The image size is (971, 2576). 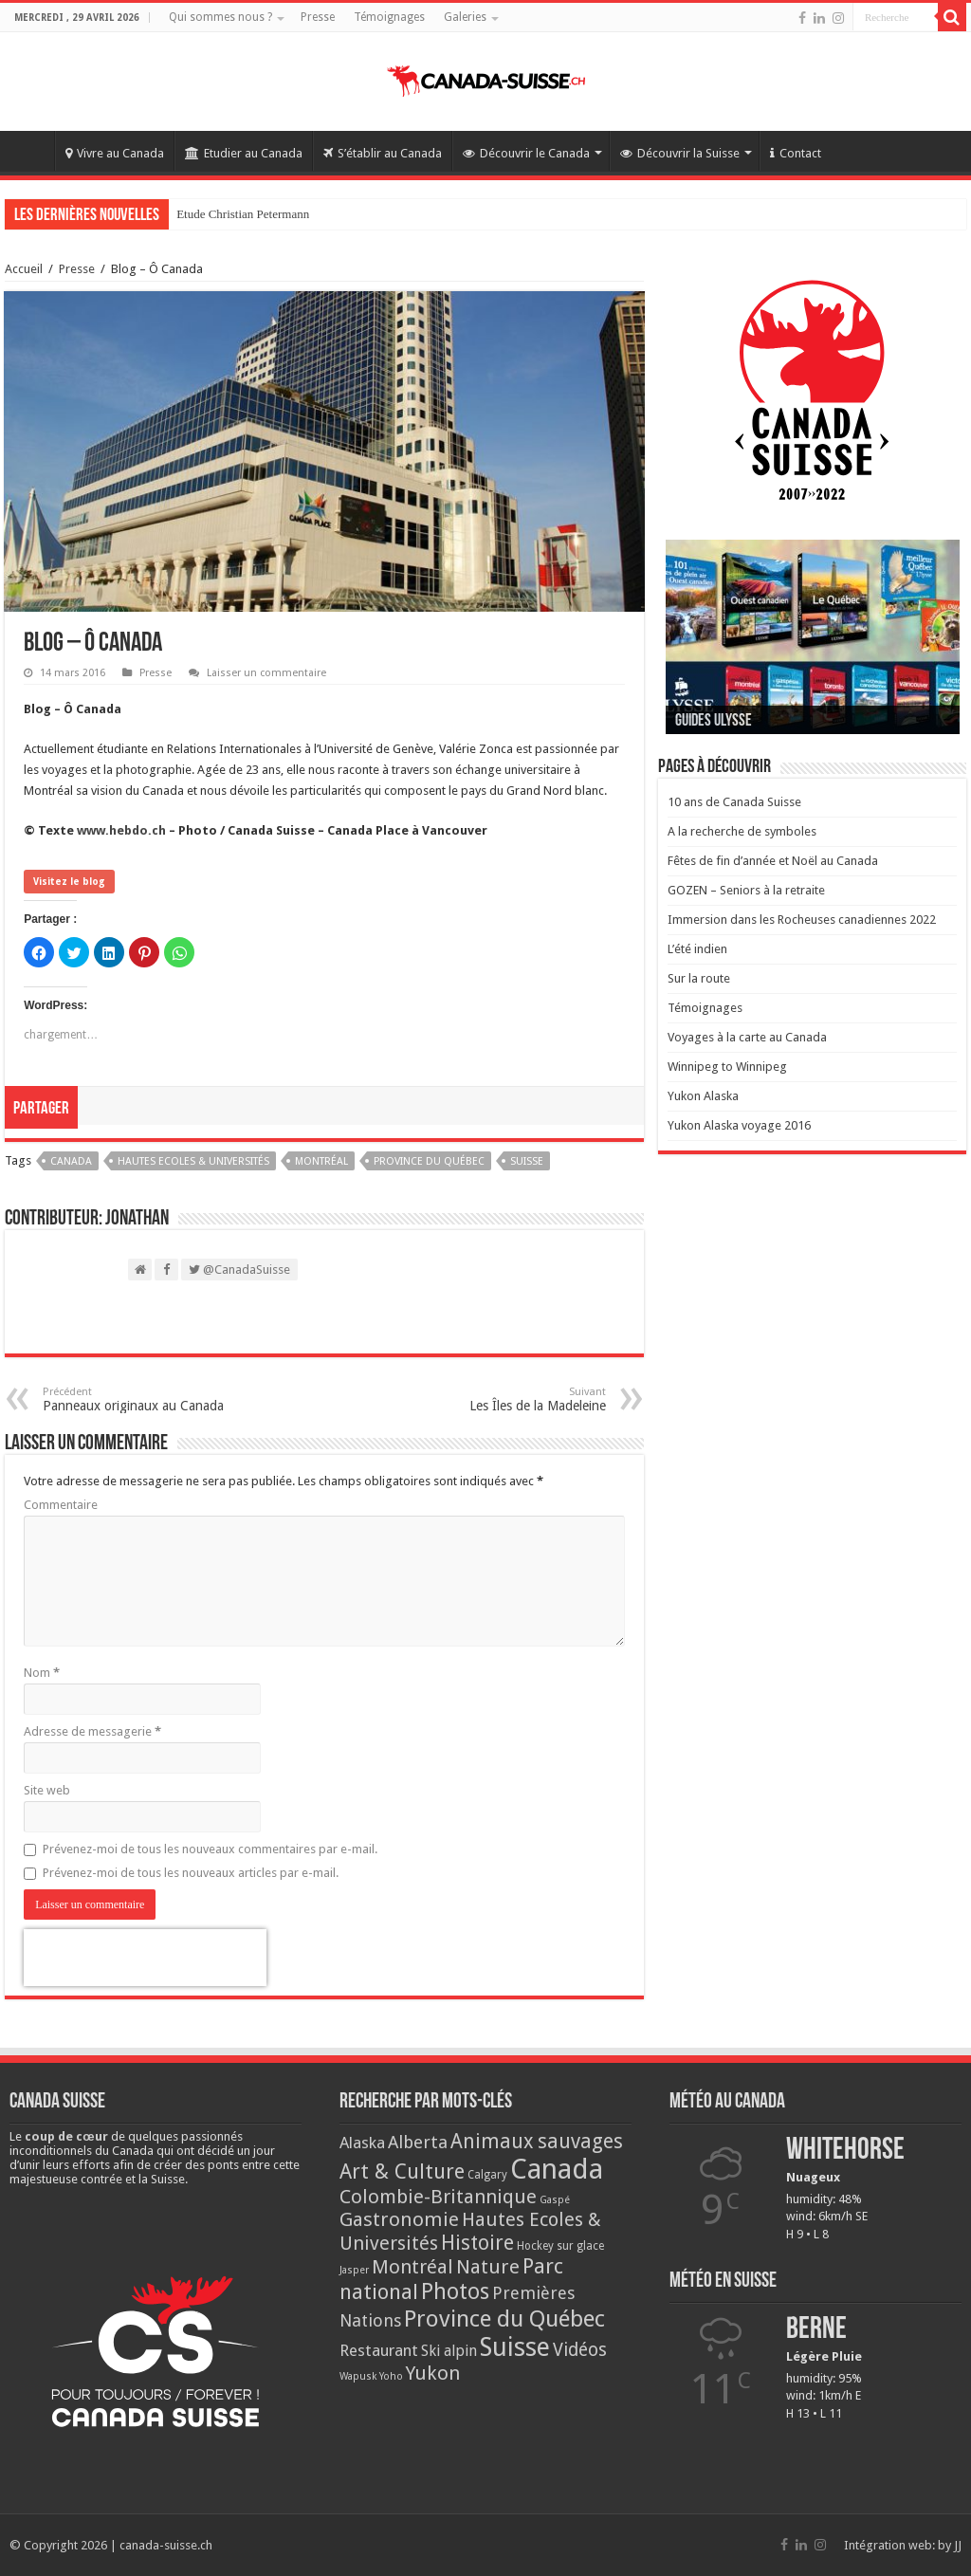 I want to click on Vidéos [Vidéos (22 éléments)], so click(x=580, y=2350).